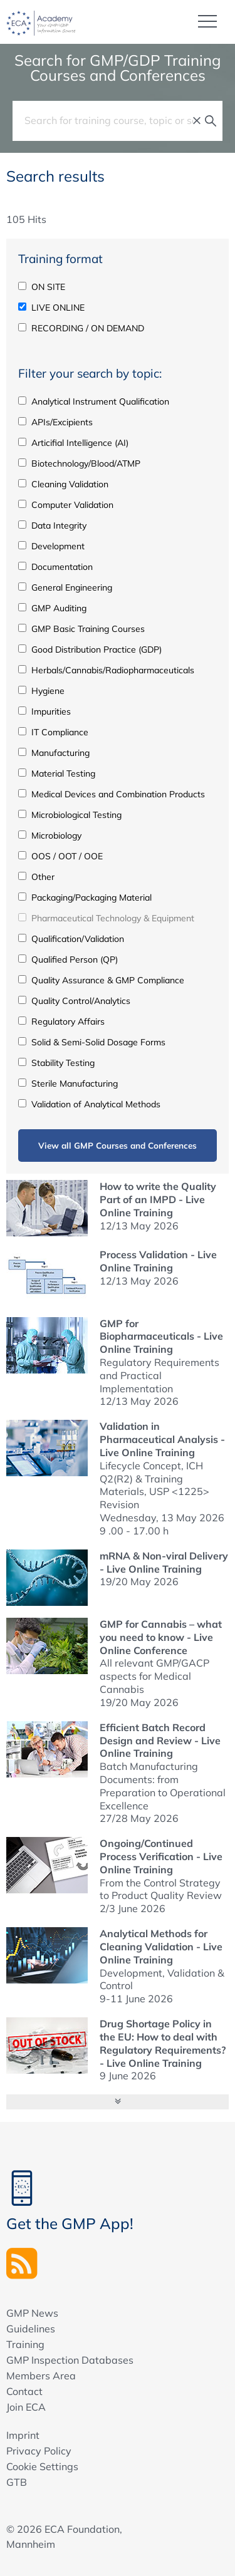 The height and width of the screenshot is (2576, 235). I want to click on Other, so click(36, 876).